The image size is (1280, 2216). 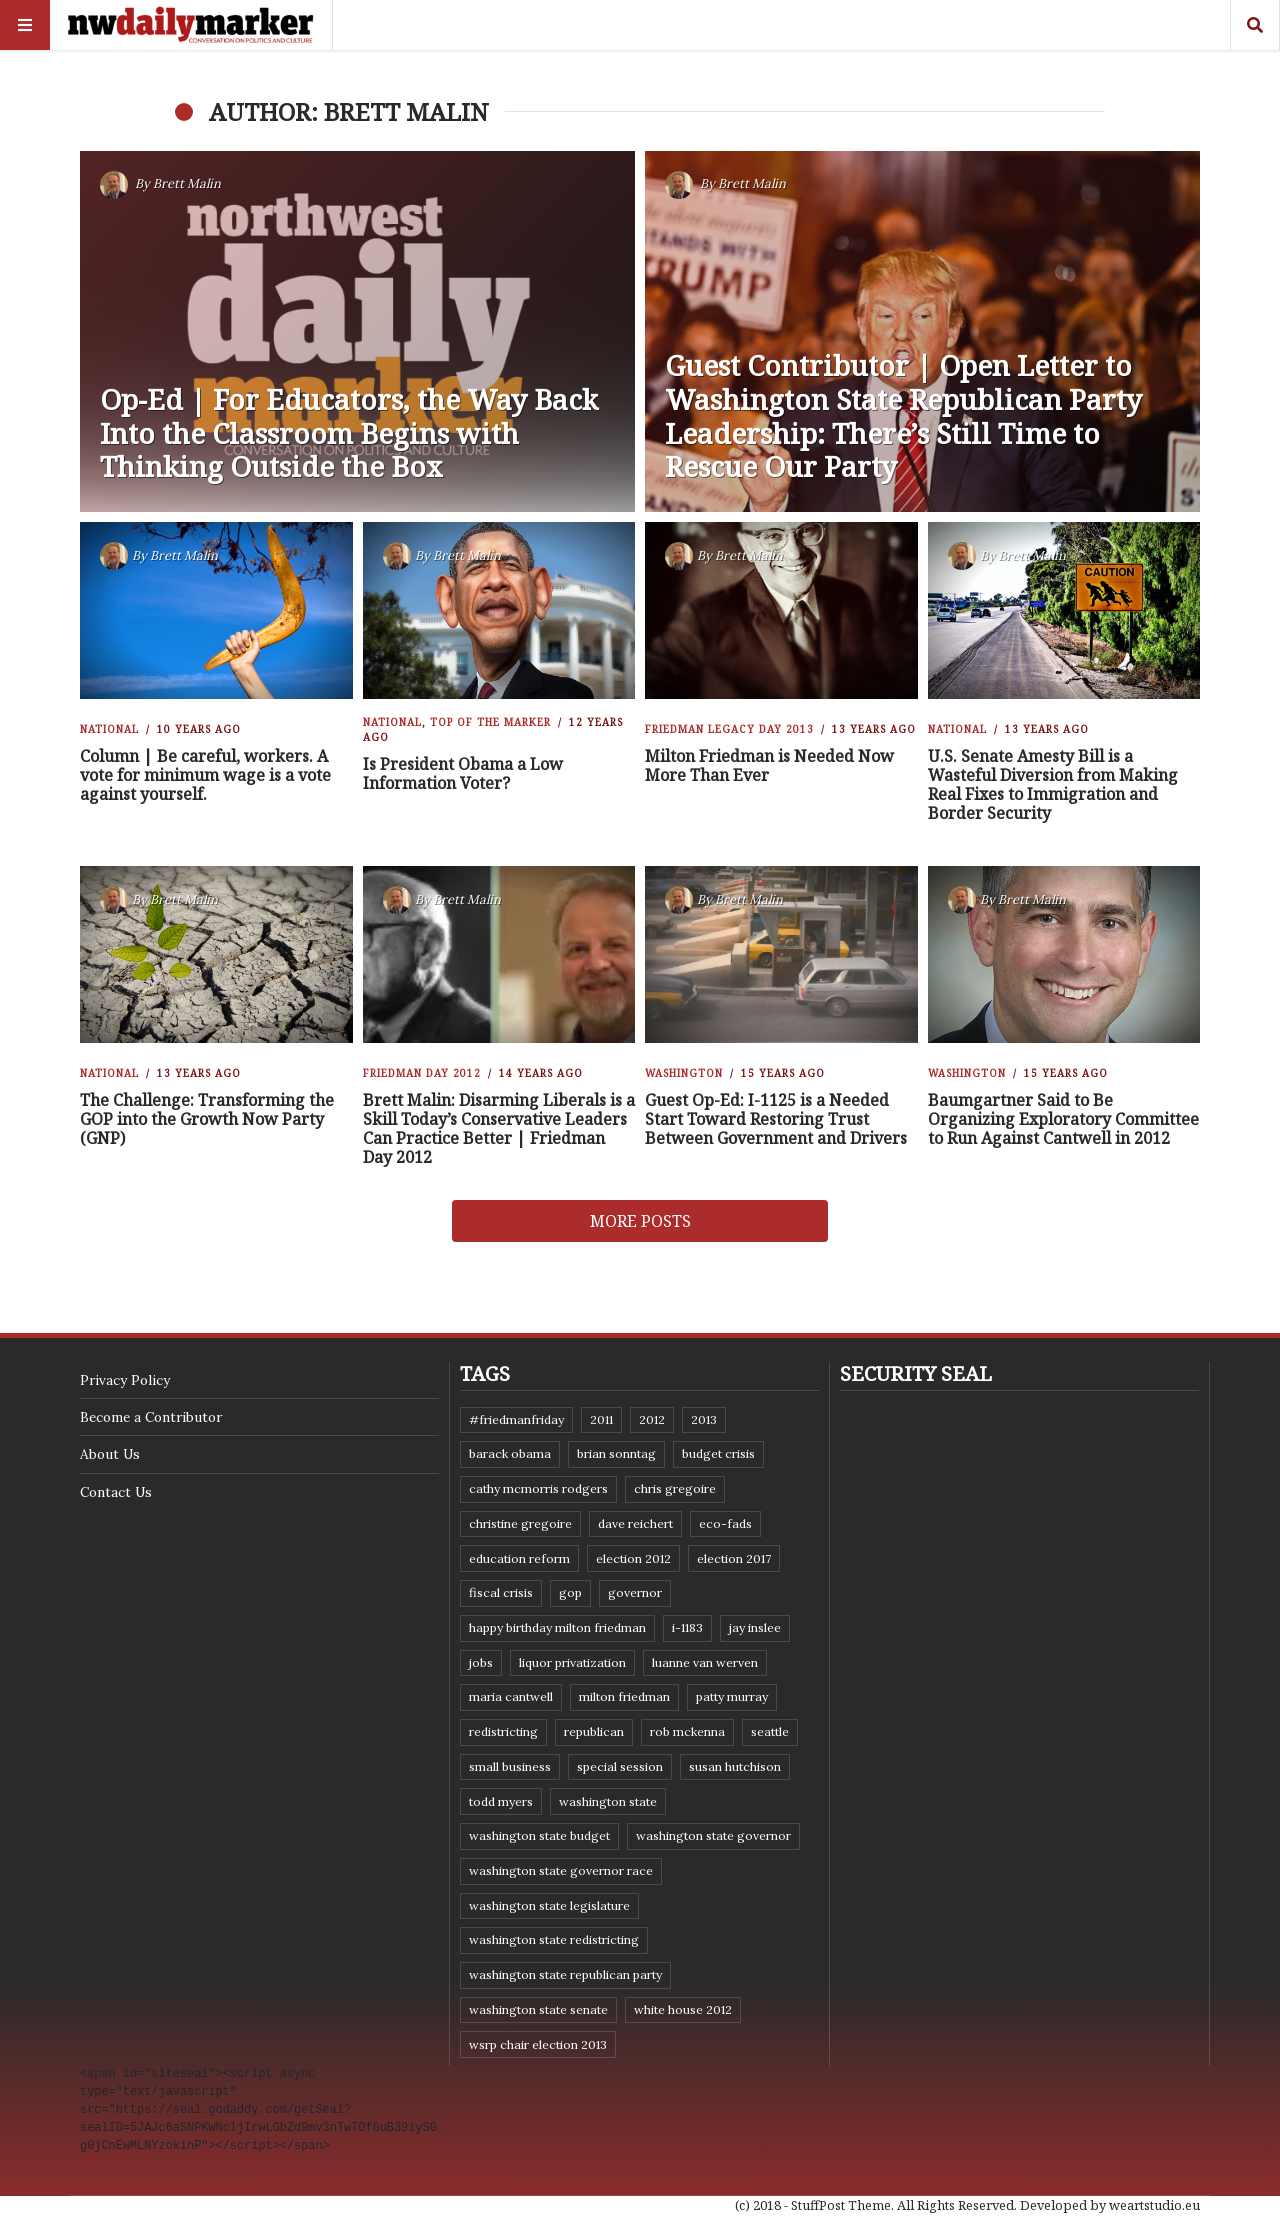 I want to click on Contact Us, so click(x=116, y=1492).